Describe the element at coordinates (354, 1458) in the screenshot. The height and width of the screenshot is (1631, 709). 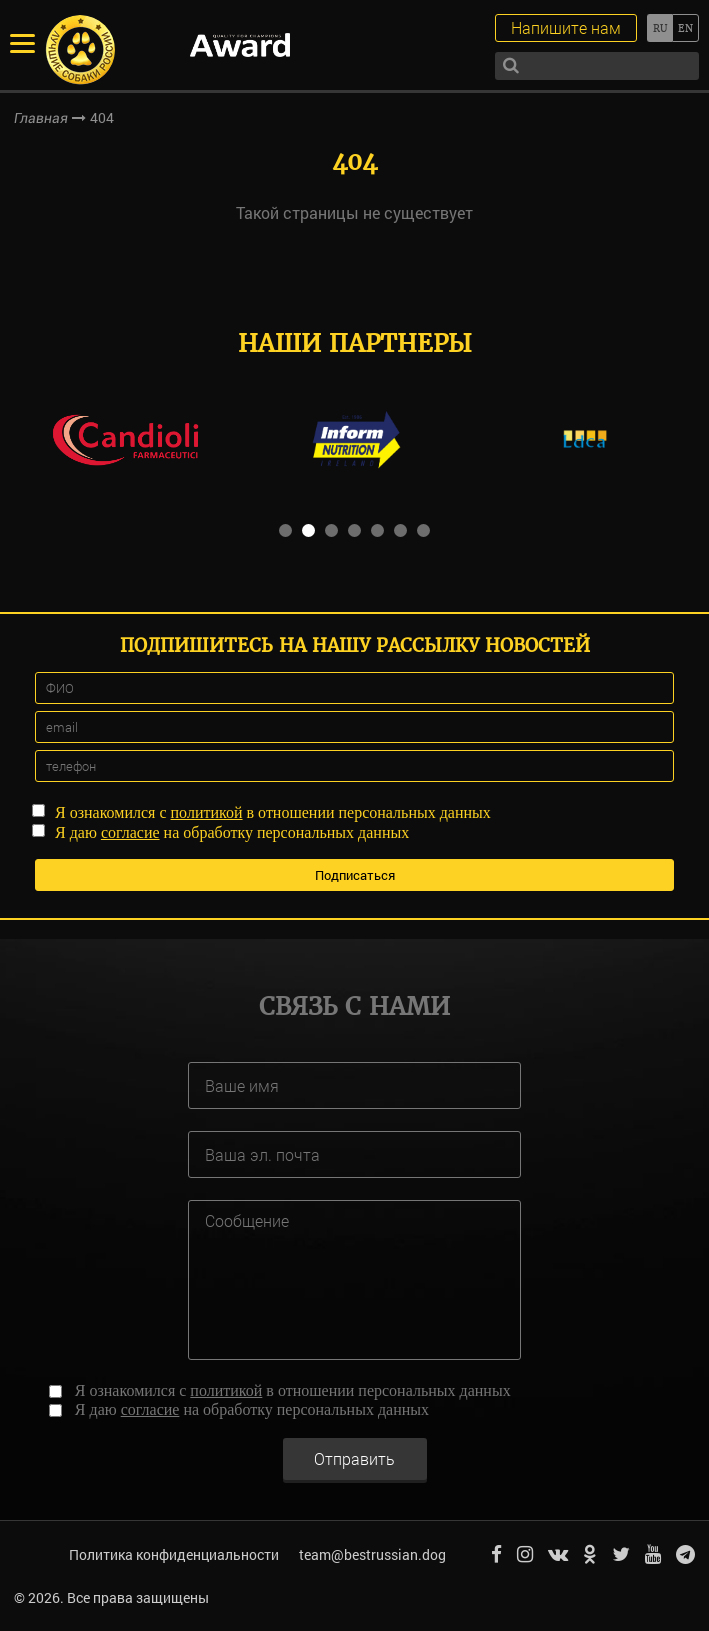
I see `Отправить` at that location.